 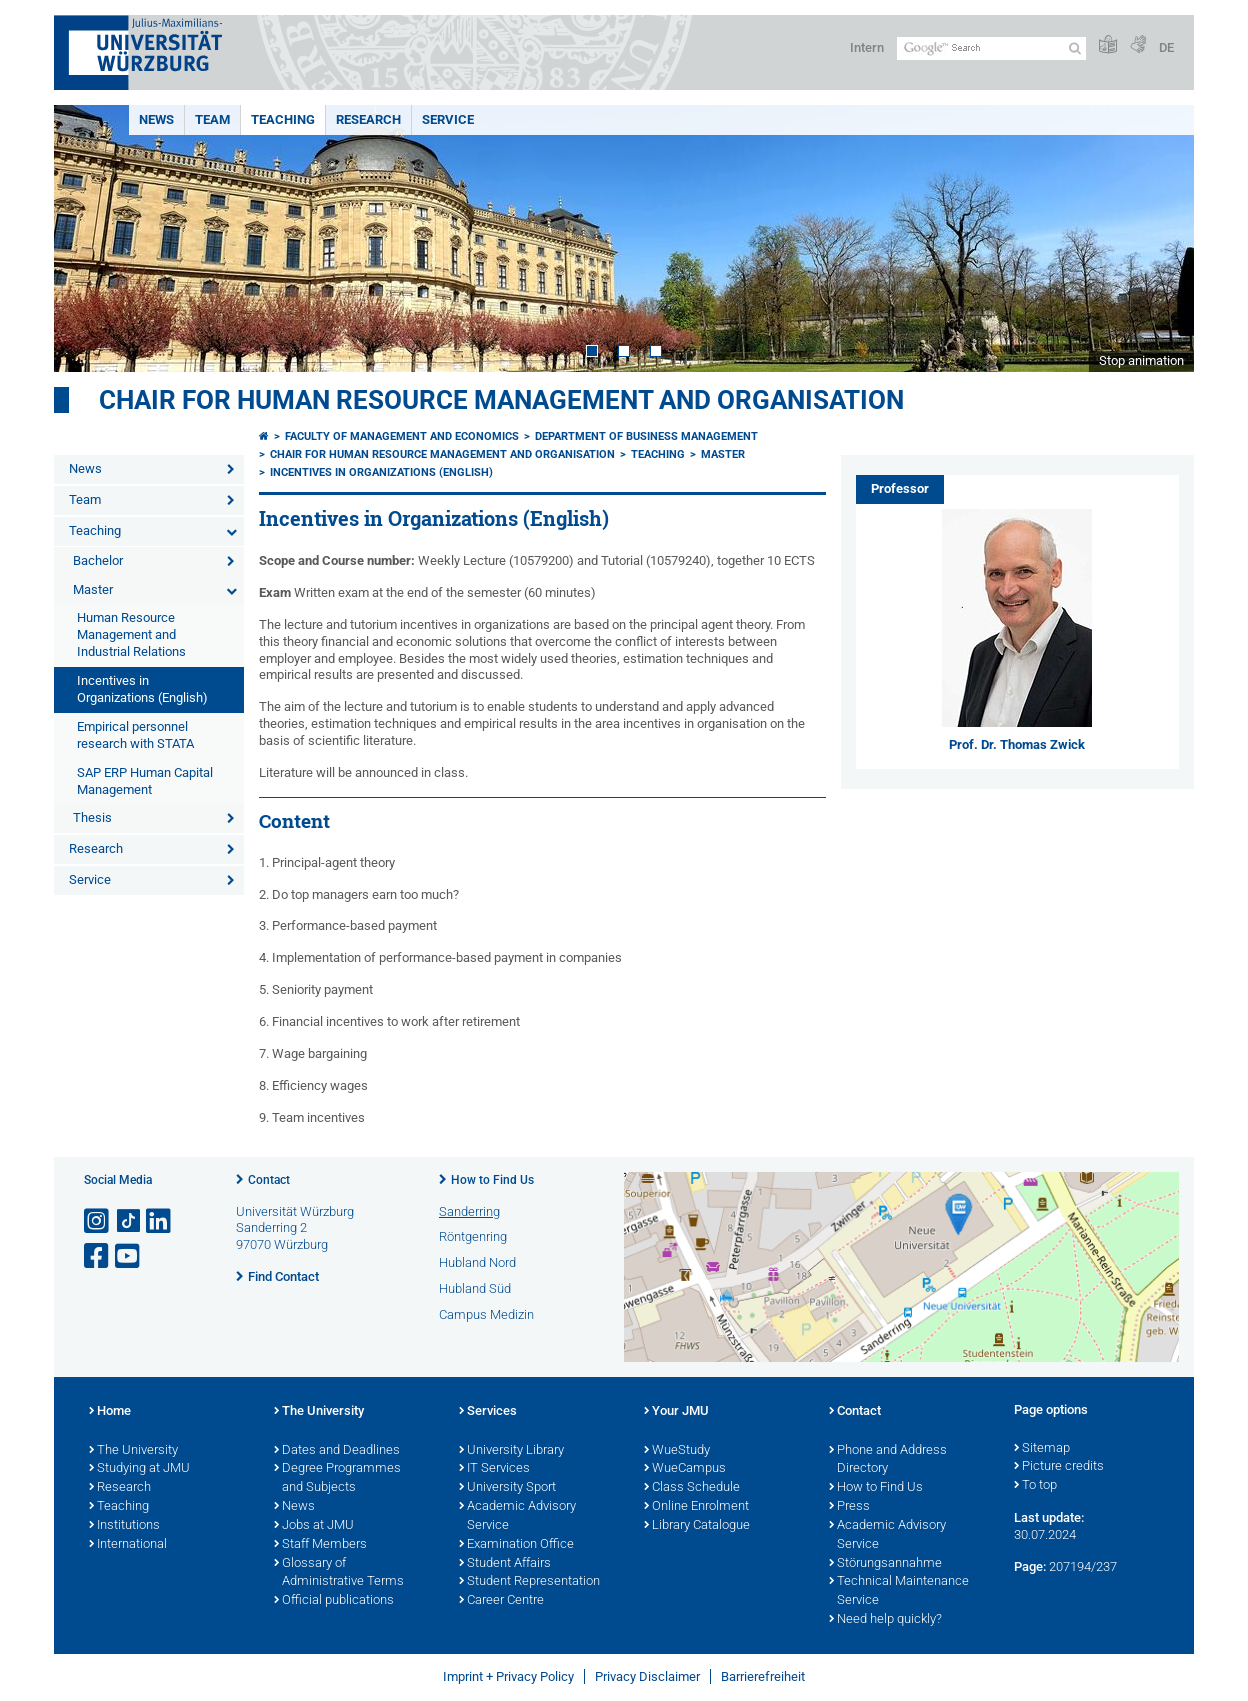 What do you see at coordinates (314, 1526) in the screenshot?
I see `Jobs at JMU` at bounding box center [314, 1526].